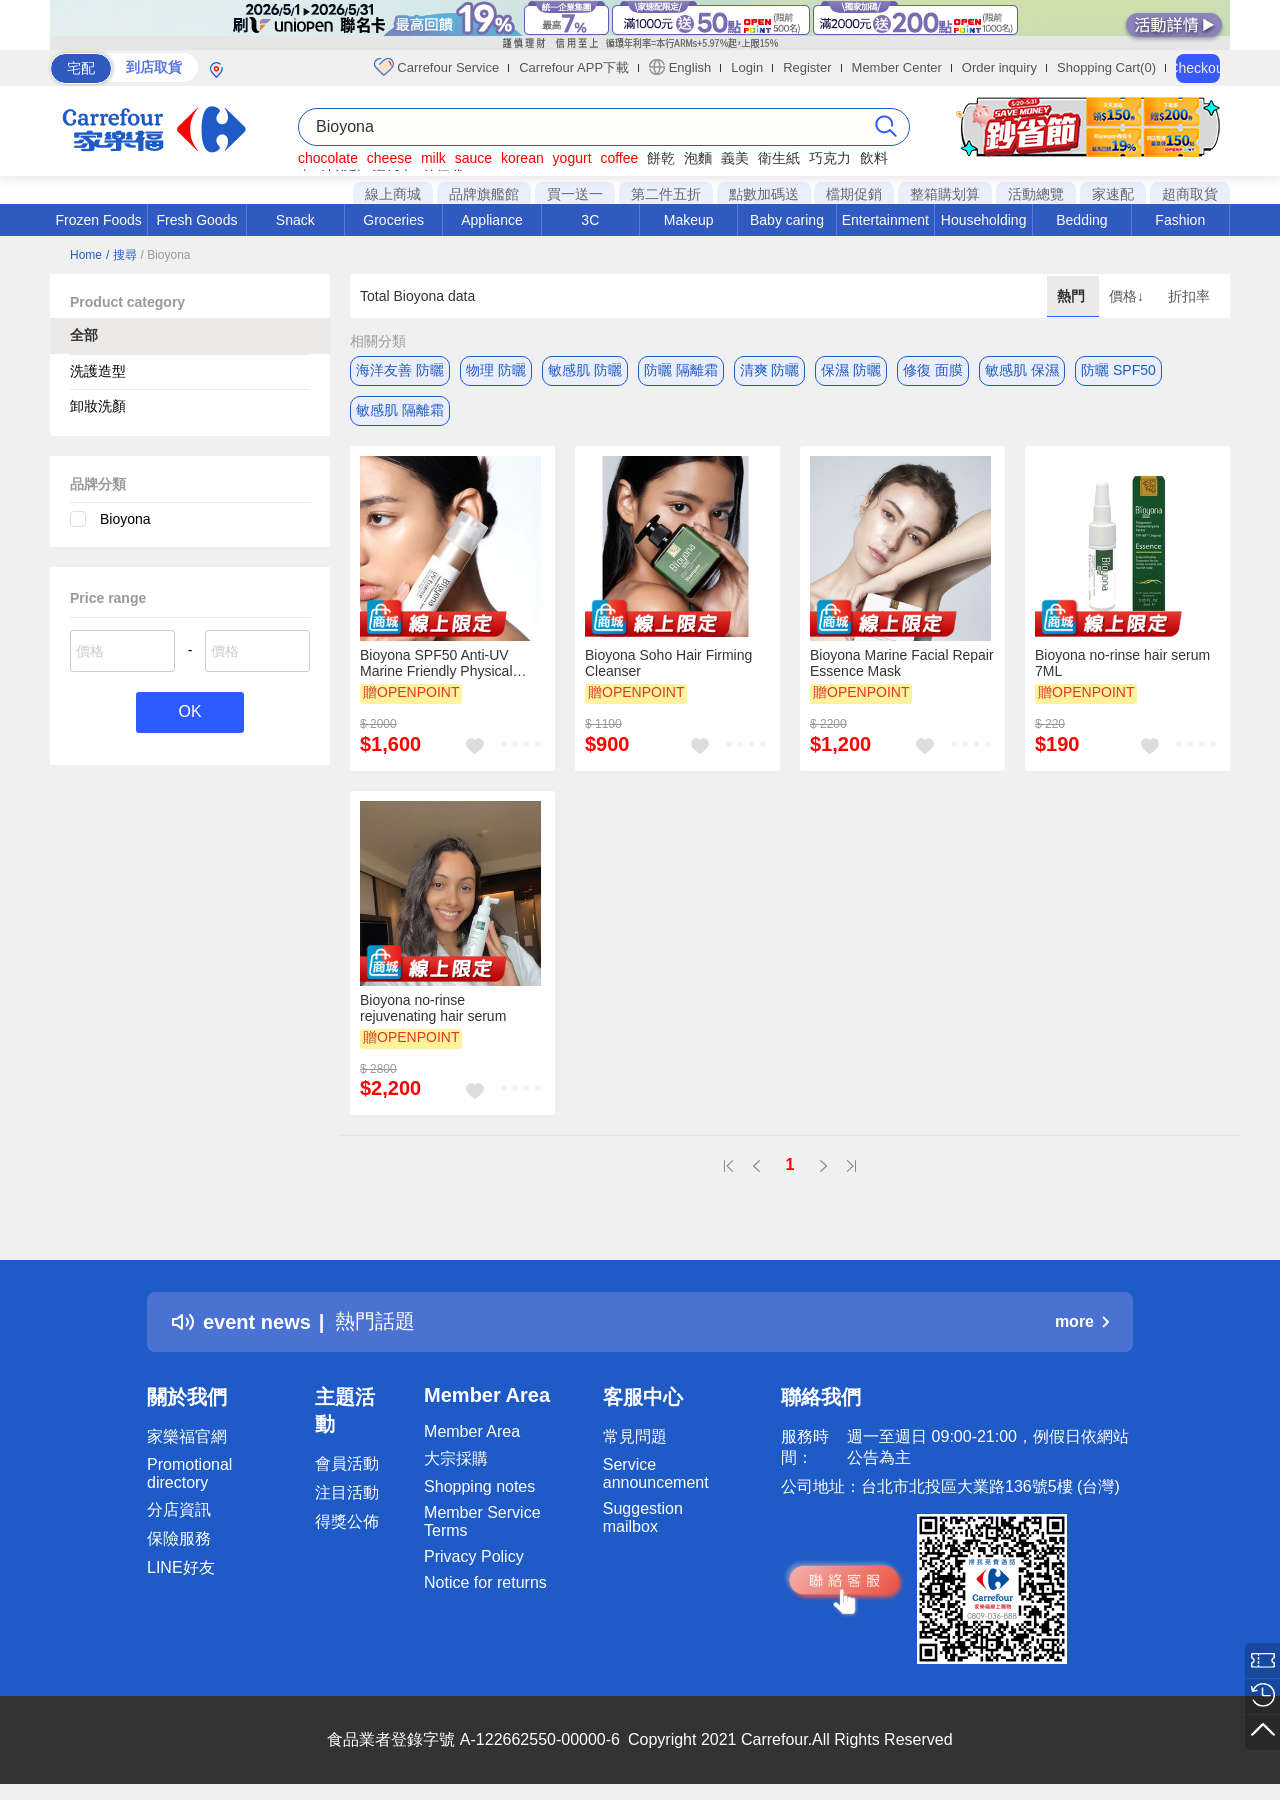 Image resolution: width=1280 pixels, height=1800 pixels. What do you see at coordinates (590, 220) in the screenshot?
I see `3C` at bounding box center [590, 220].